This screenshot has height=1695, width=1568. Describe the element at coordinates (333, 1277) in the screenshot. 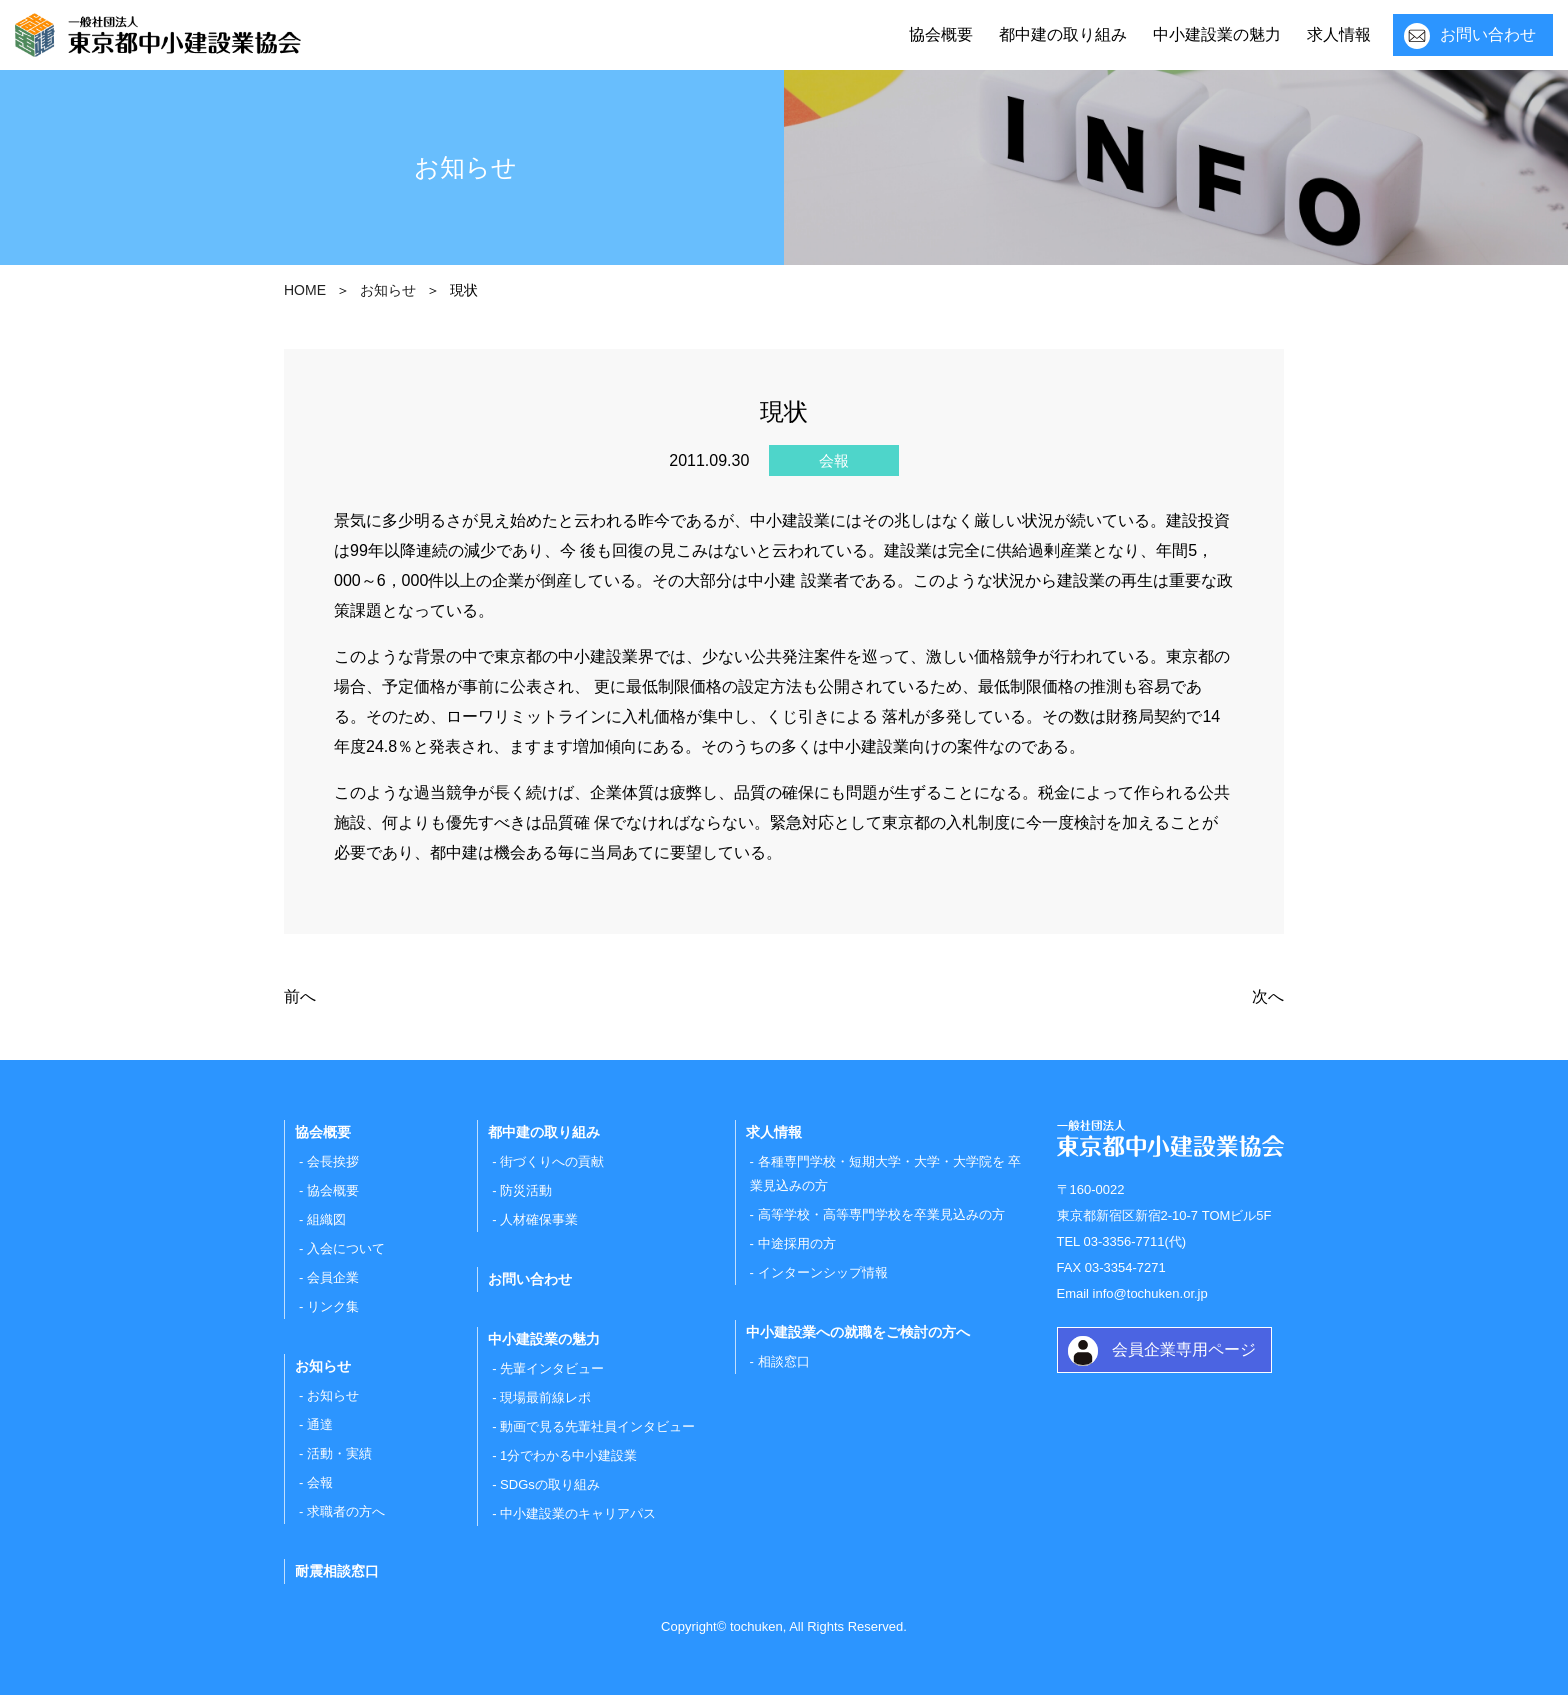

I see `会員企業` at that location.